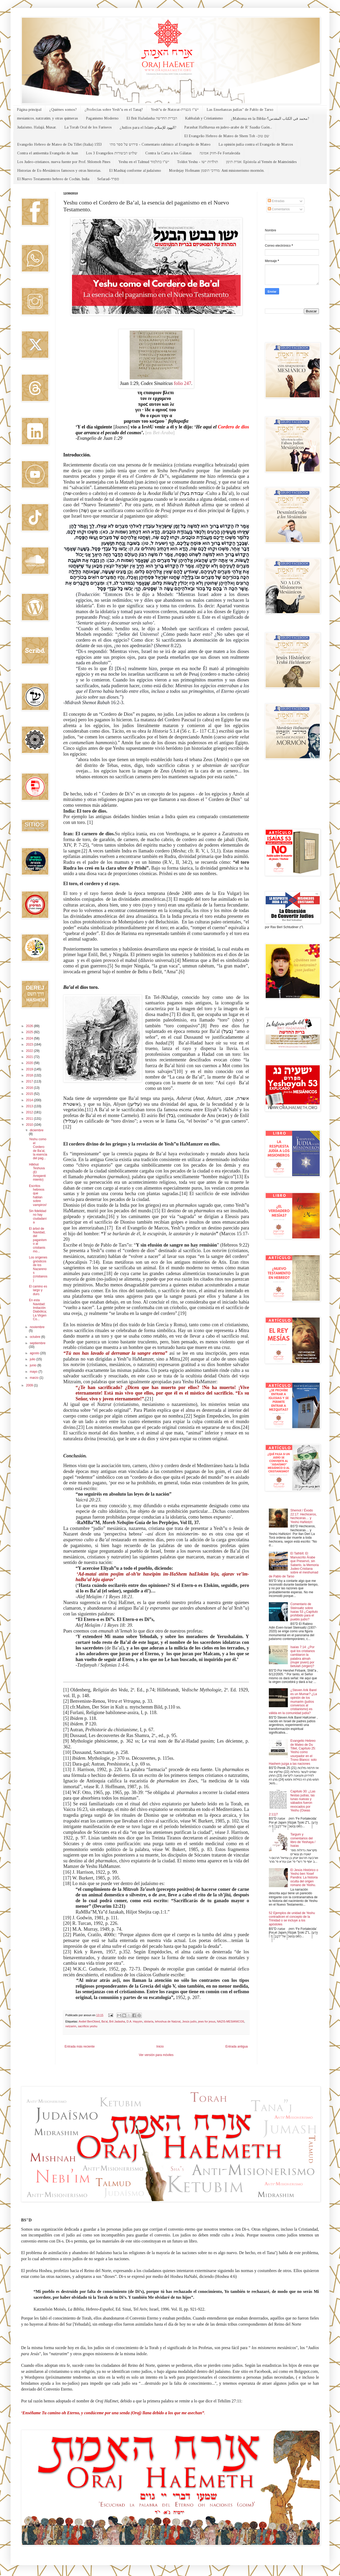  I want to click on El Nuevo Testamento hebreo de Cochin, India, so click(53, 179).